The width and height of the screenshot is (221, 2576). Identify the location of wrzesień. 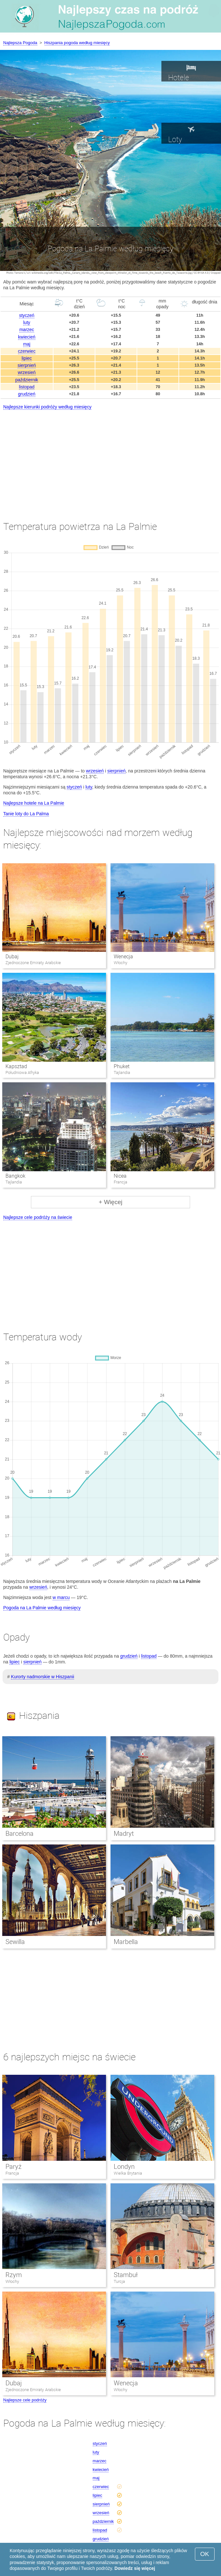
(26, 372).